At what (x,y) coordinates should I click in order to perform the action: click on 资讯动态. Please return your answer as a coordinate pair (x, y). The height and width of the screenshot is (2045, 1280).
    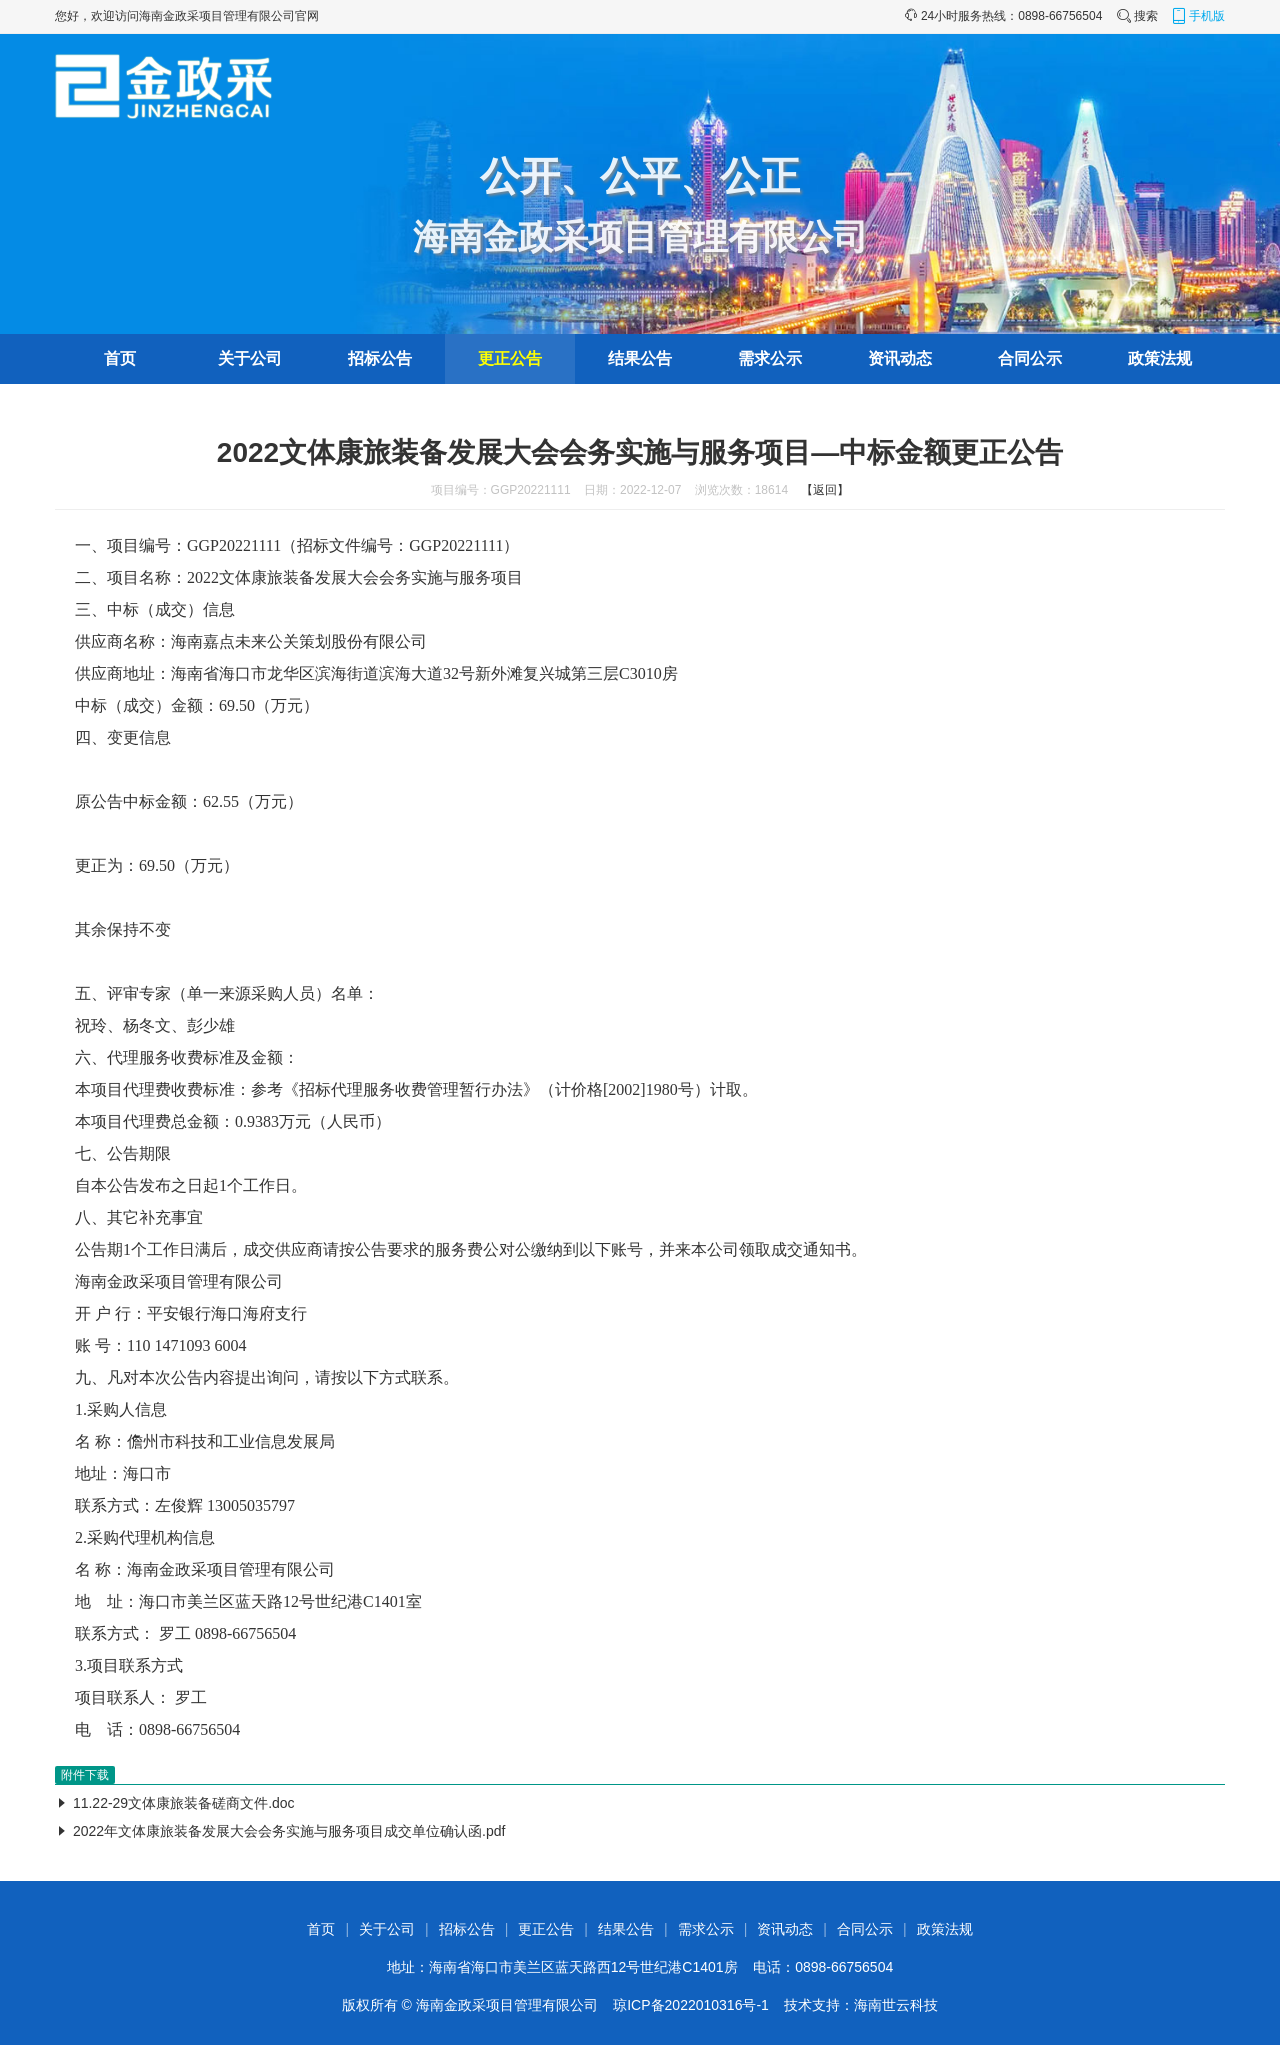
    Looking at the image, I should click on (900, 358).